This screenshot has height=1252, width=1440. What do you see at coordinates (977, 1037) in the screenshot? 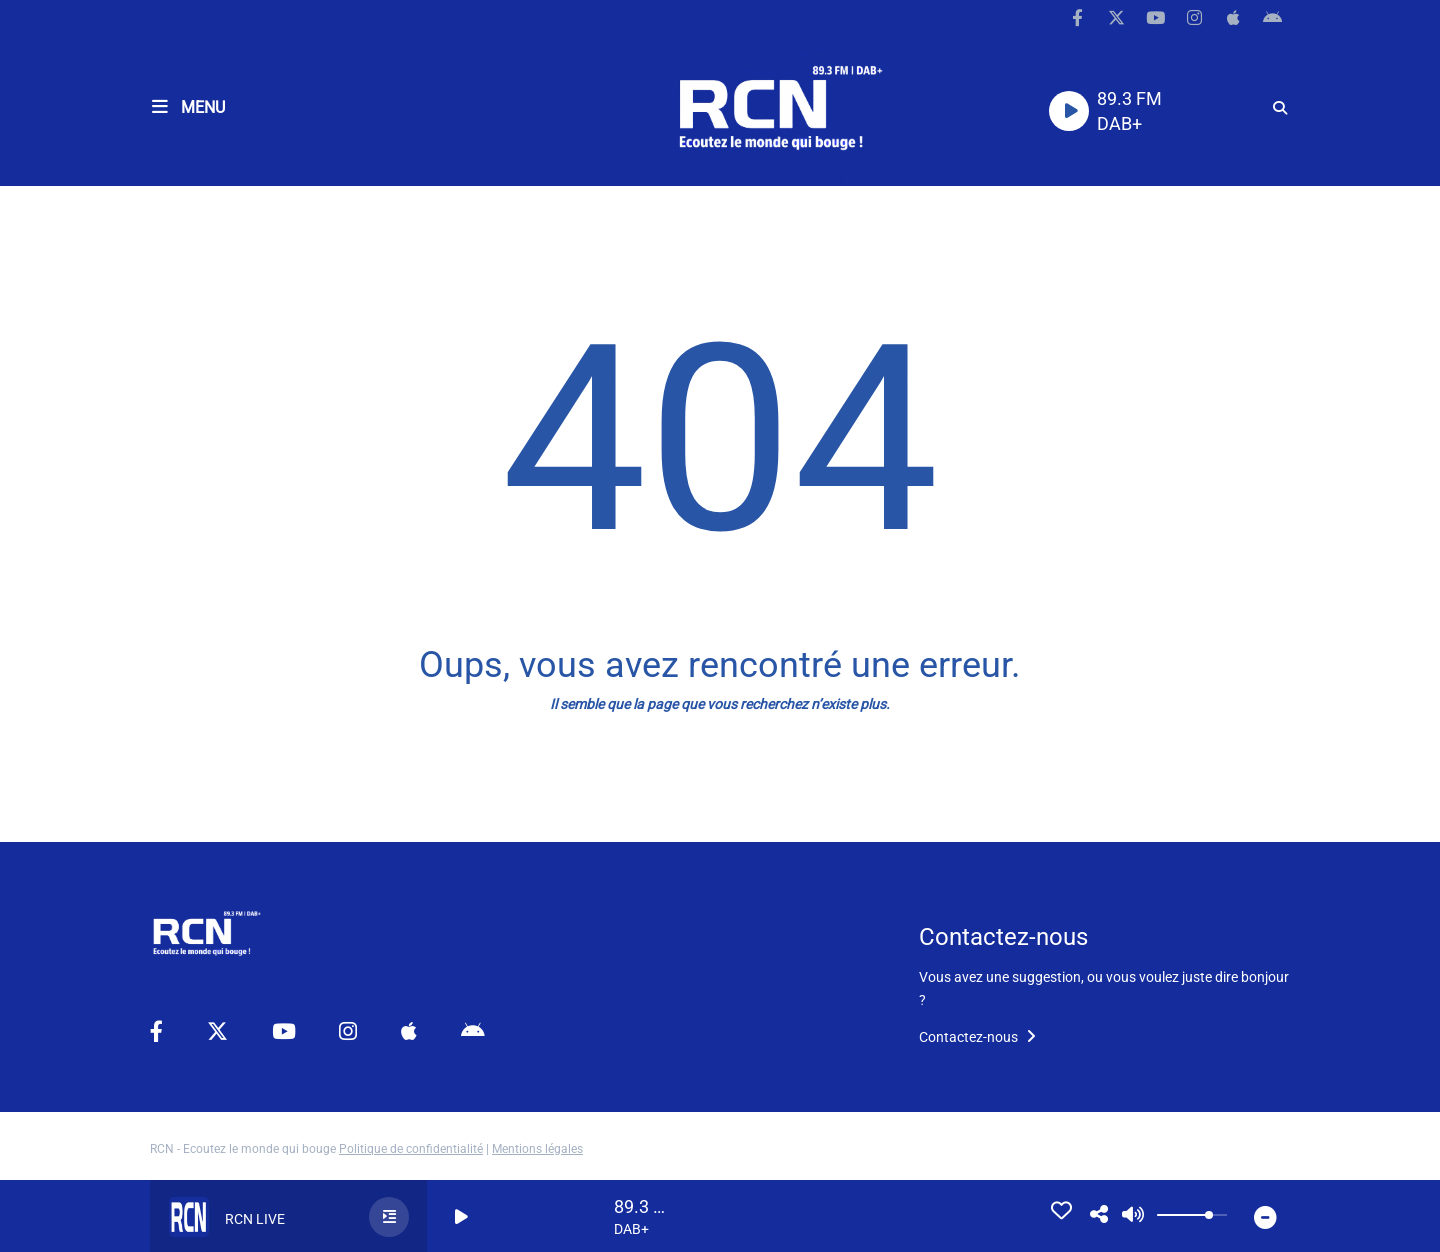
I see `Contactez-nous` at bounding box center [977, 1037].